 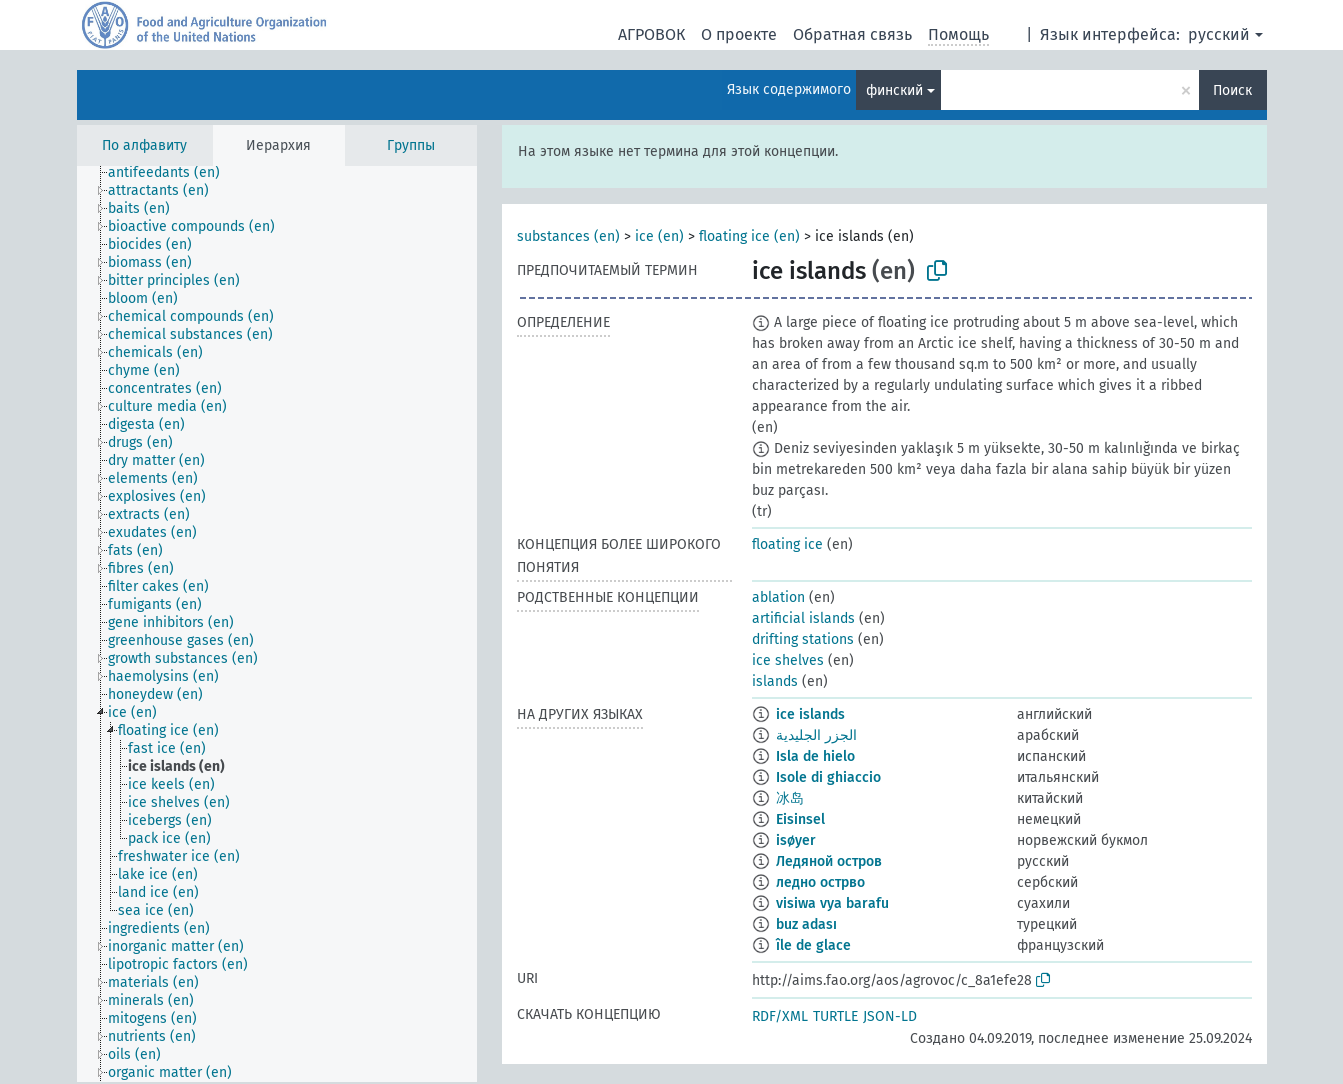 I want to click on ice islands, so click(x=810, y=714).